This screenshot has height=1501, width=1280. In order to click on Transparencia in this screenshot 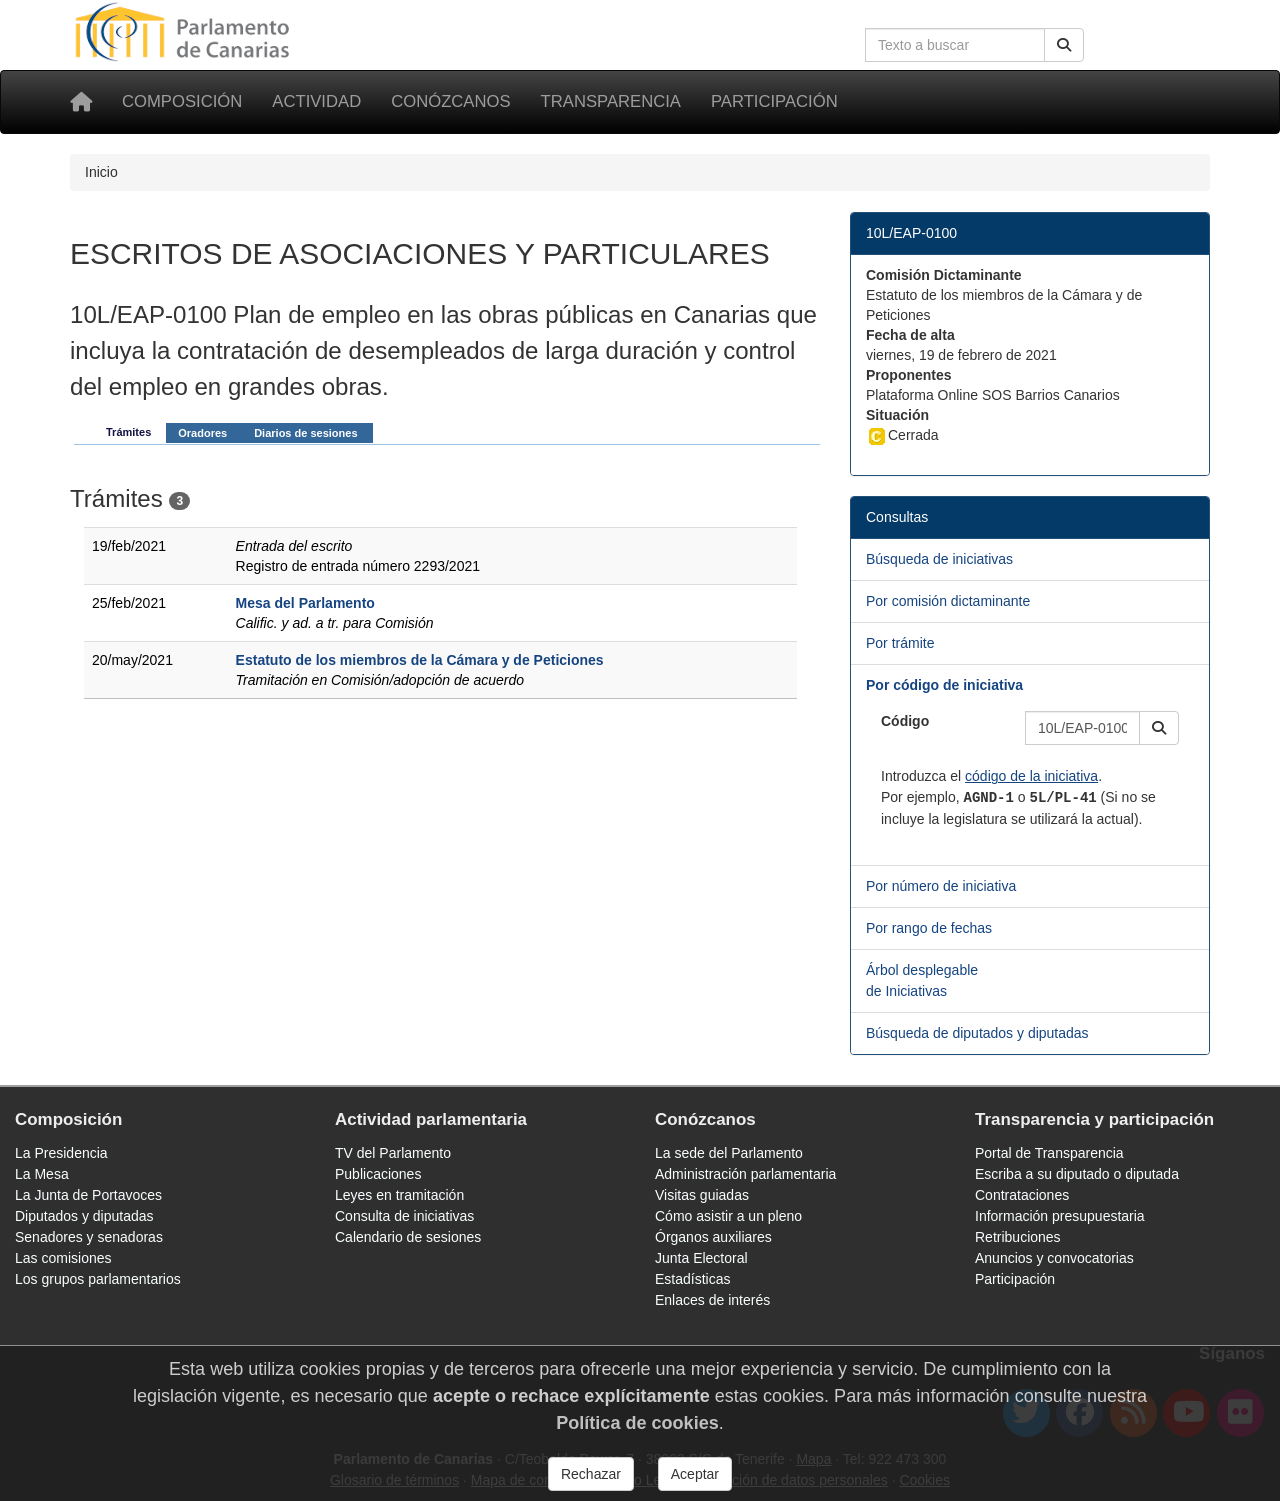, I will do `click(611, 101)`.